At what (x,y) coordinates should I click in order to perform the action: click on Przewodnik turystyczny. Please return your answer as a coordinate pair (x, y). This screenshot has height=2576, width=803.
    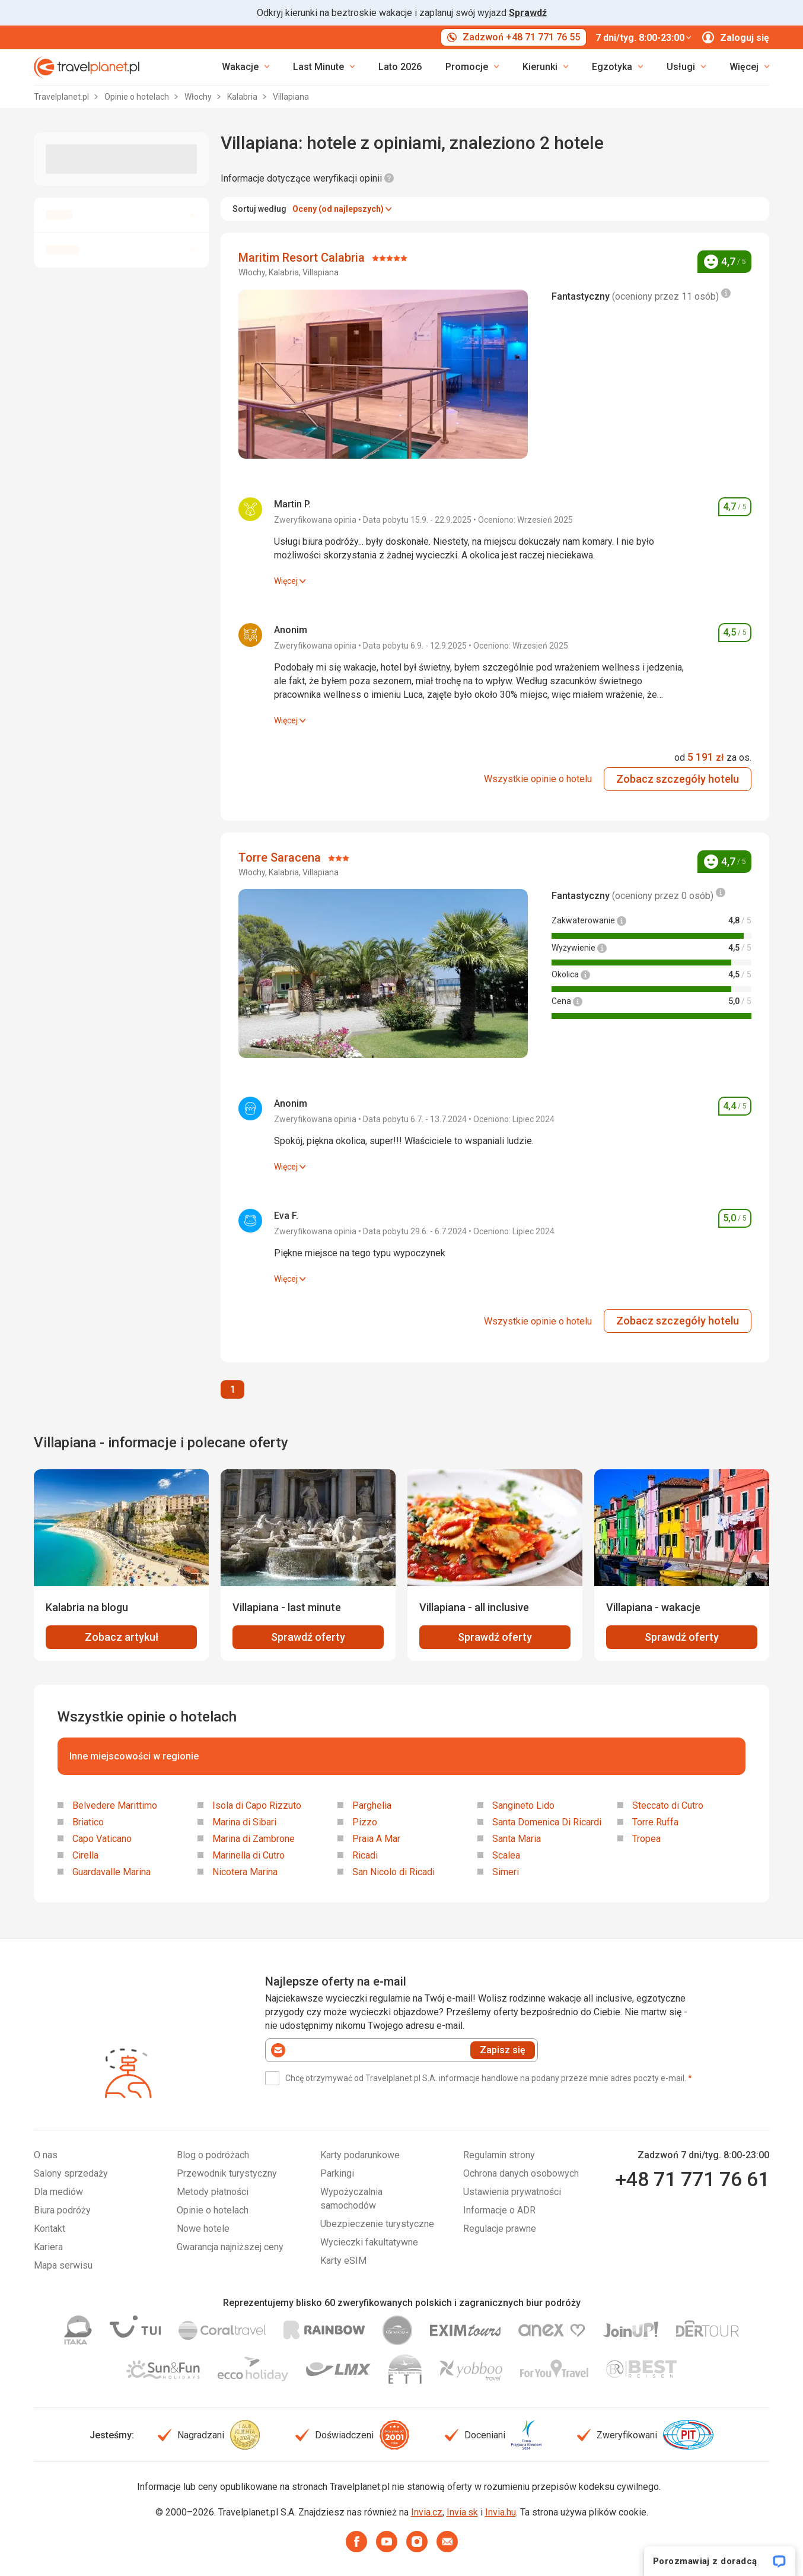
    Looking at the image, I should click on (227, 2173).